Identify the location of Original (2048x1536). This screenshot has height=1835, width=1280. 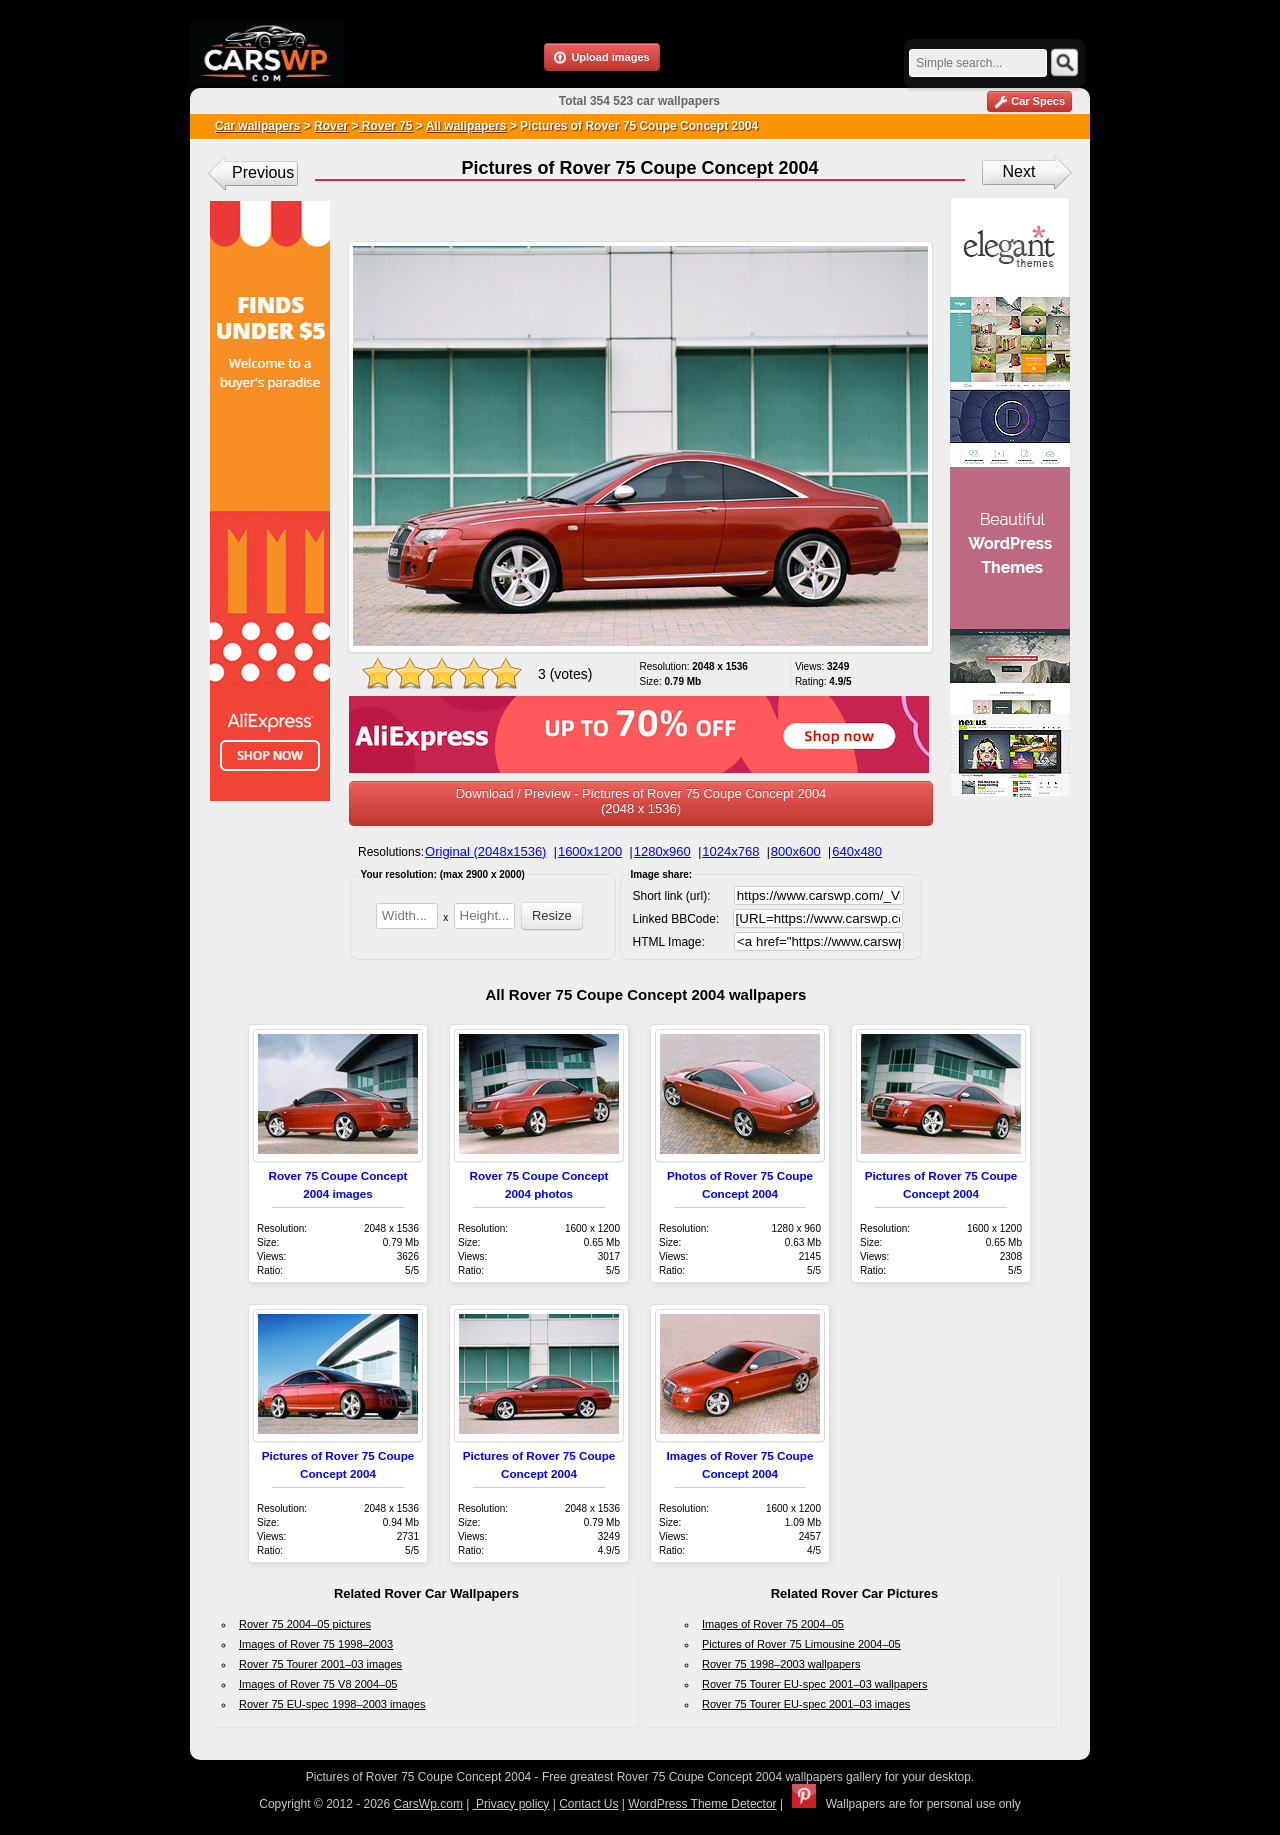
(485, 851).